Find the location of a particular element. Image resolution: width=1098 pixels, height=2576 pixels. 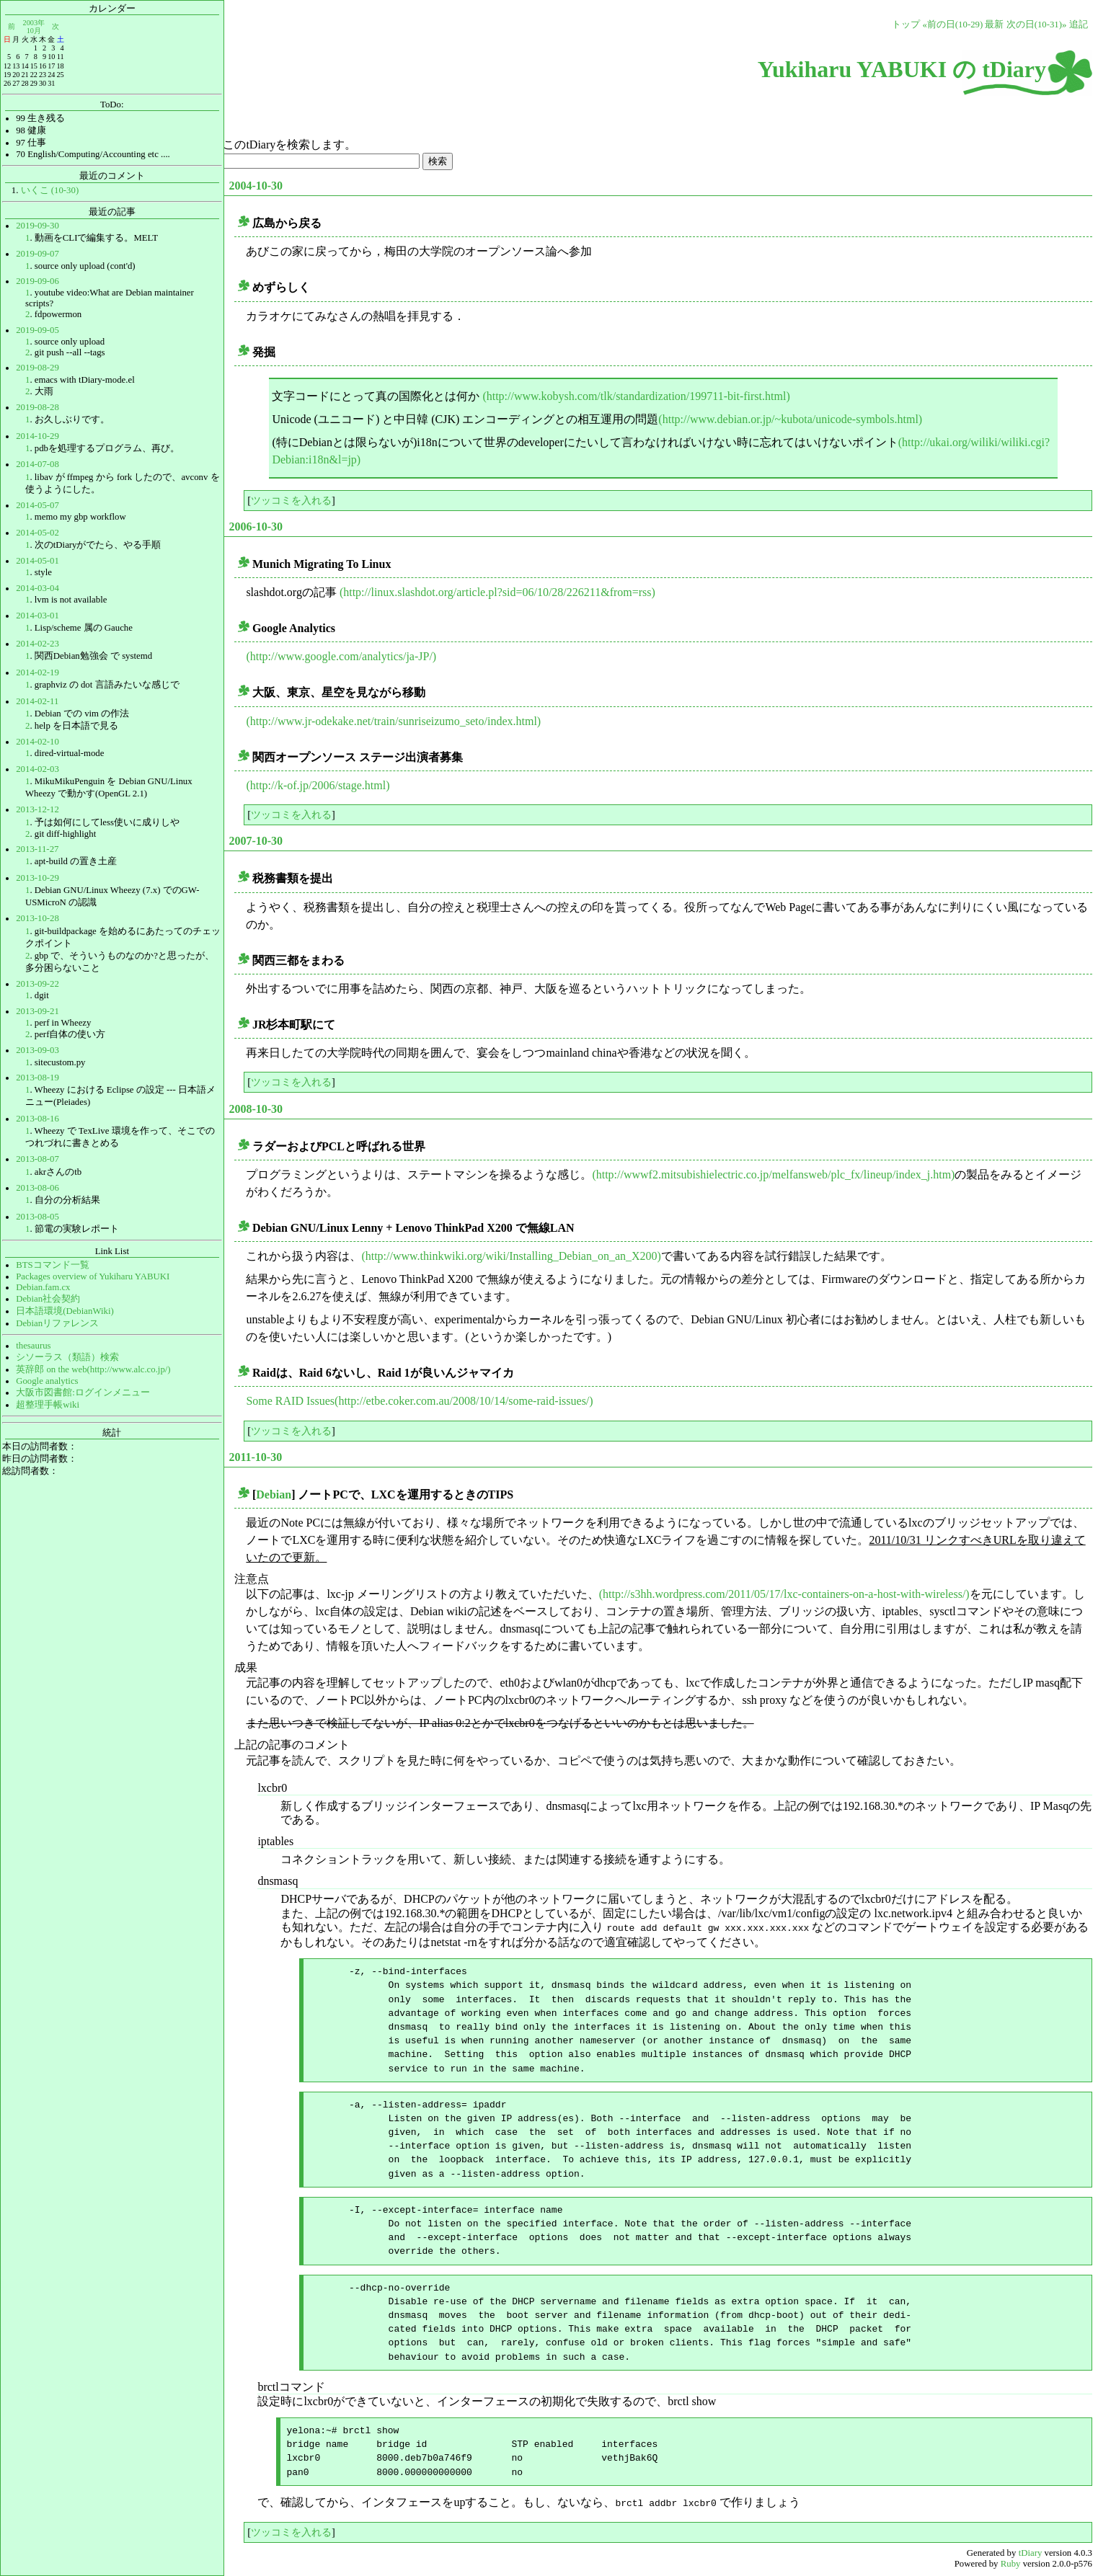

2006-10-30 is located at coordinates (256, 526).